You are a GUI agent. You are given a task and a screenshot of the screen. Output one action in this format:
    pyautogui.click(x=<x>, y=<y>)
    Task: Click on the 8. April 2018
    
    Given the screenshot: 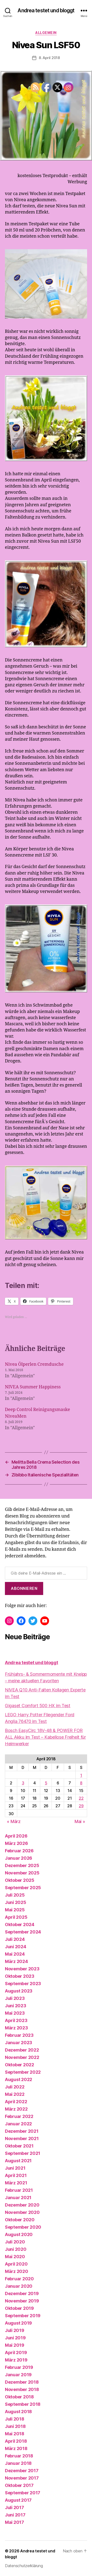 What is the action you would take?
    pyautogui.click(x=49, y=57)
    